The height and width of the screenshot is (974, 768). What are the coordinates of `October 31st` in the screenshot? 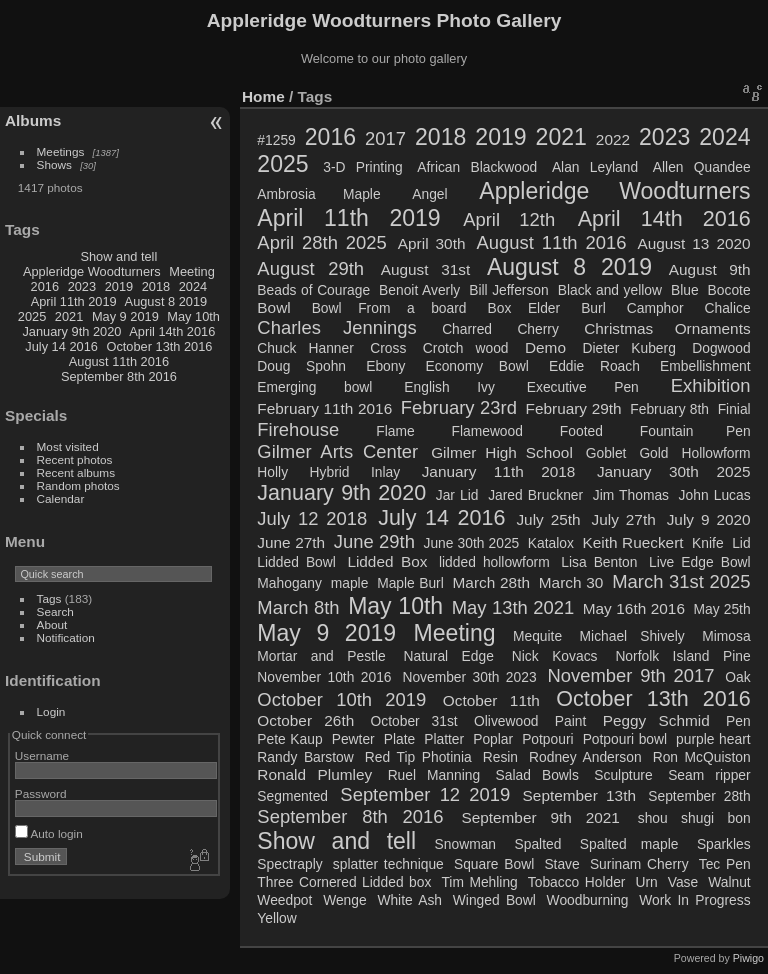 It's located at (414, 721).